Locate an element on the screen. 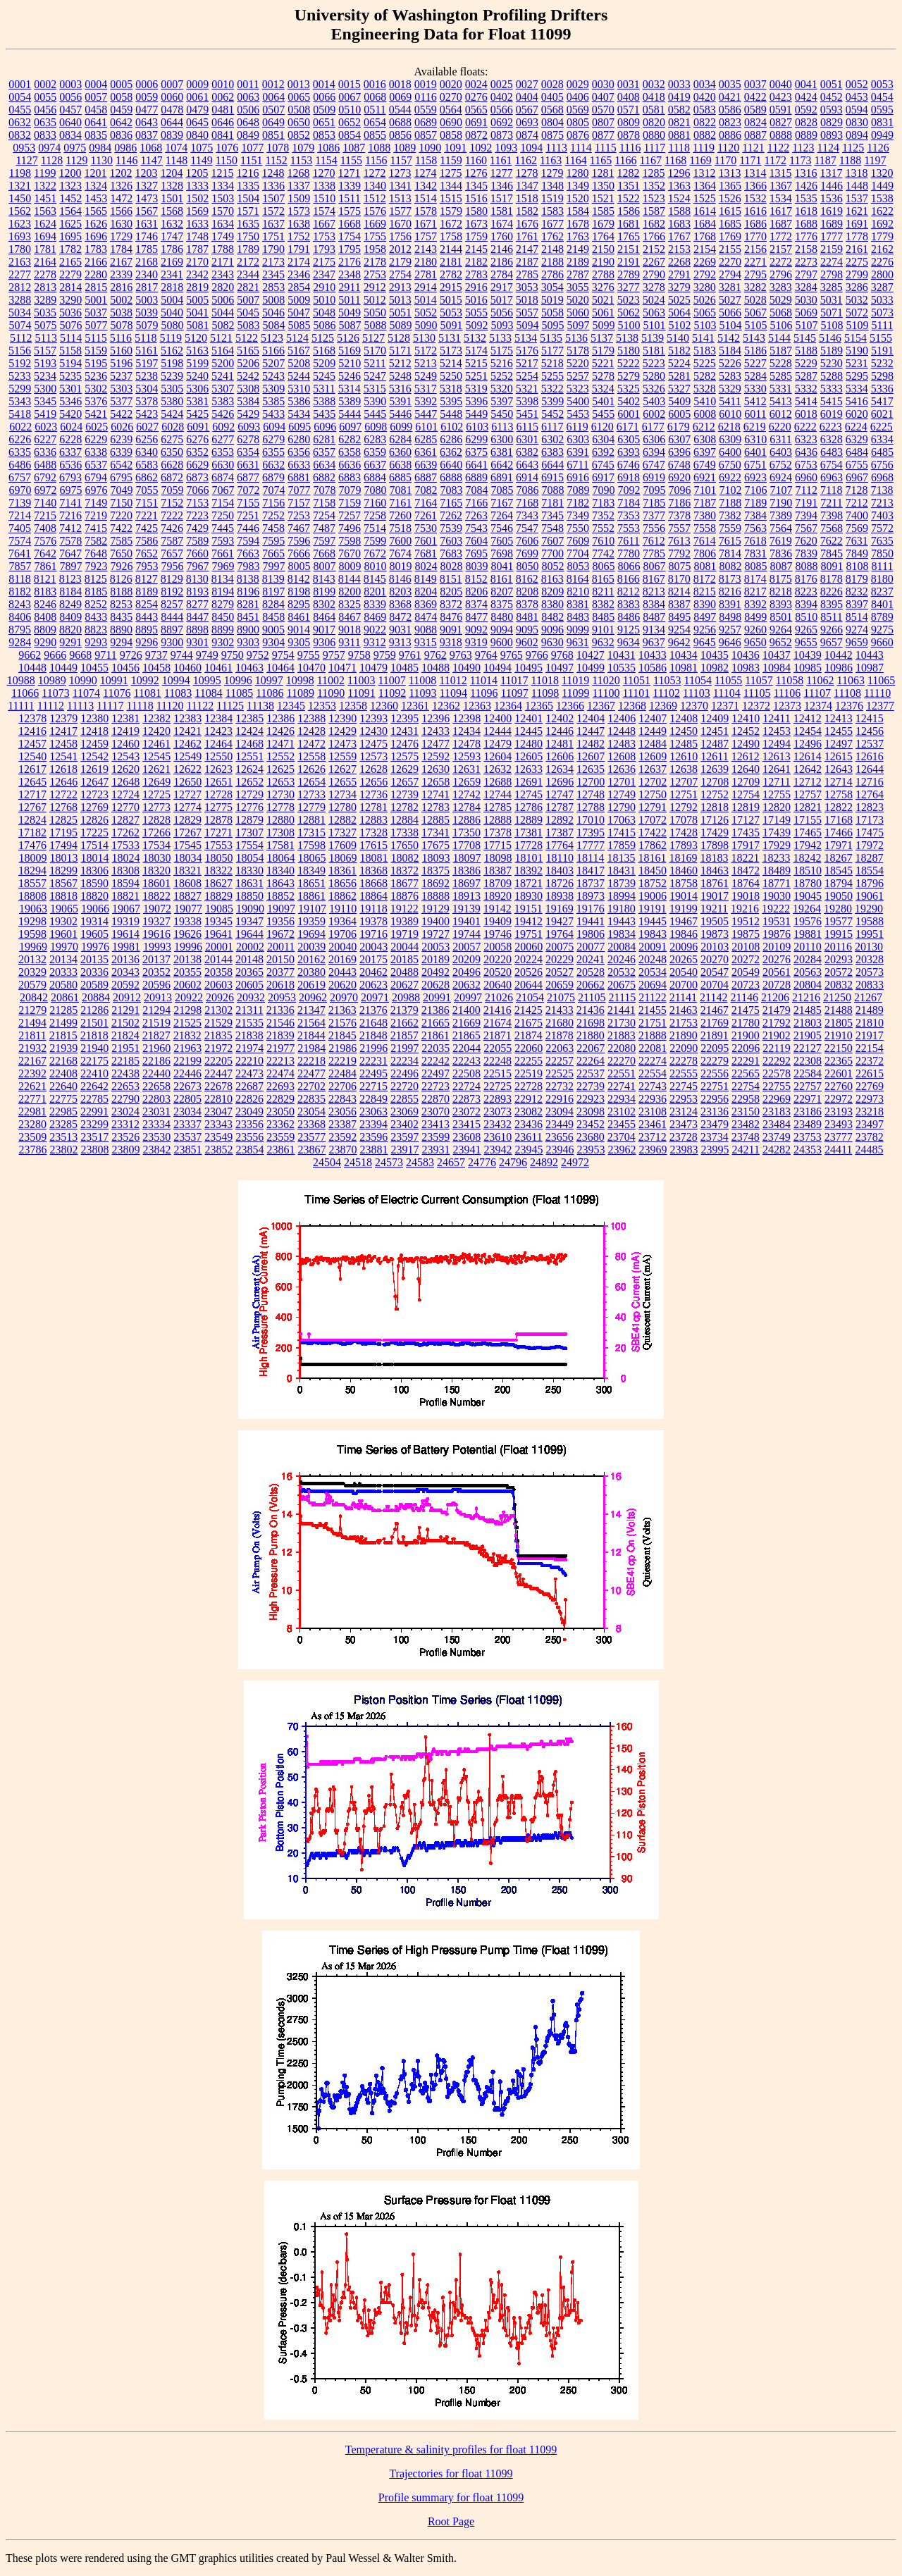 The height and width of the screenshot is (2576, 902). 5212 is located at coordinates (400, 363).